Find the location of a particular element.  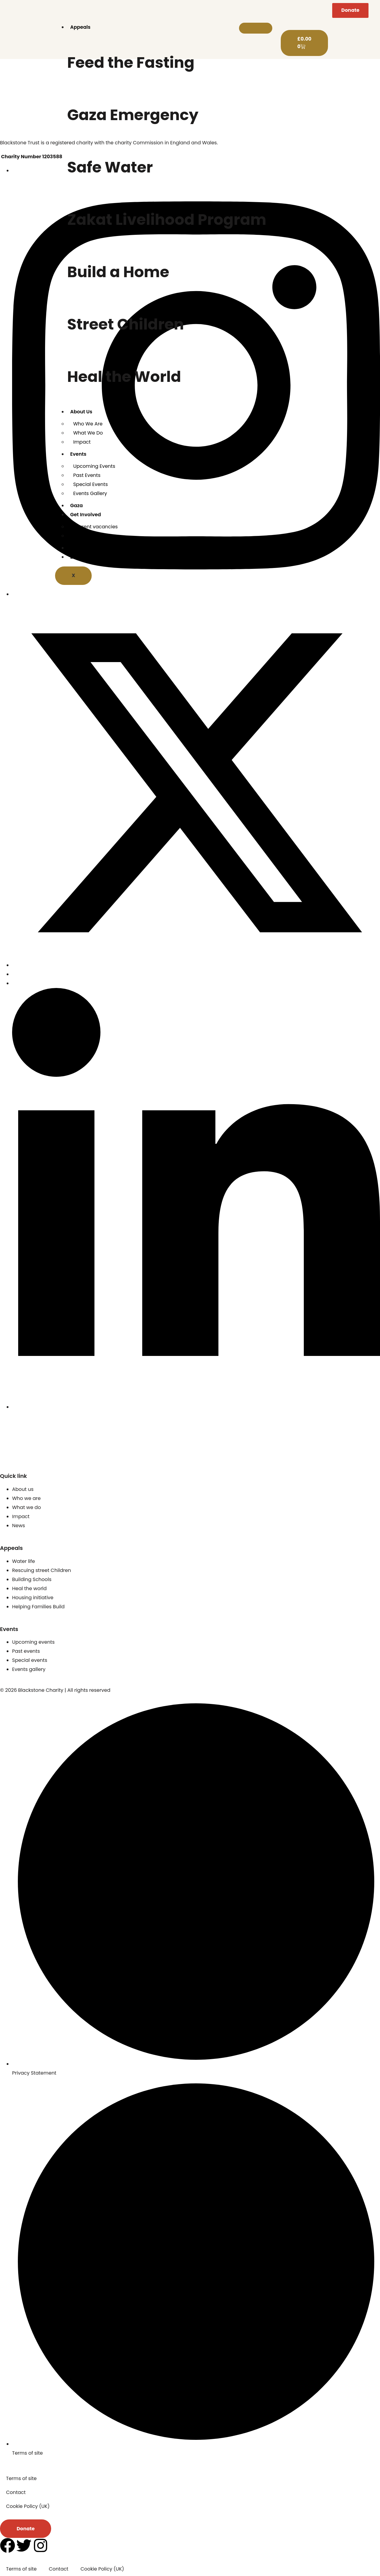

Zakat is located at coordinates (77, 556).